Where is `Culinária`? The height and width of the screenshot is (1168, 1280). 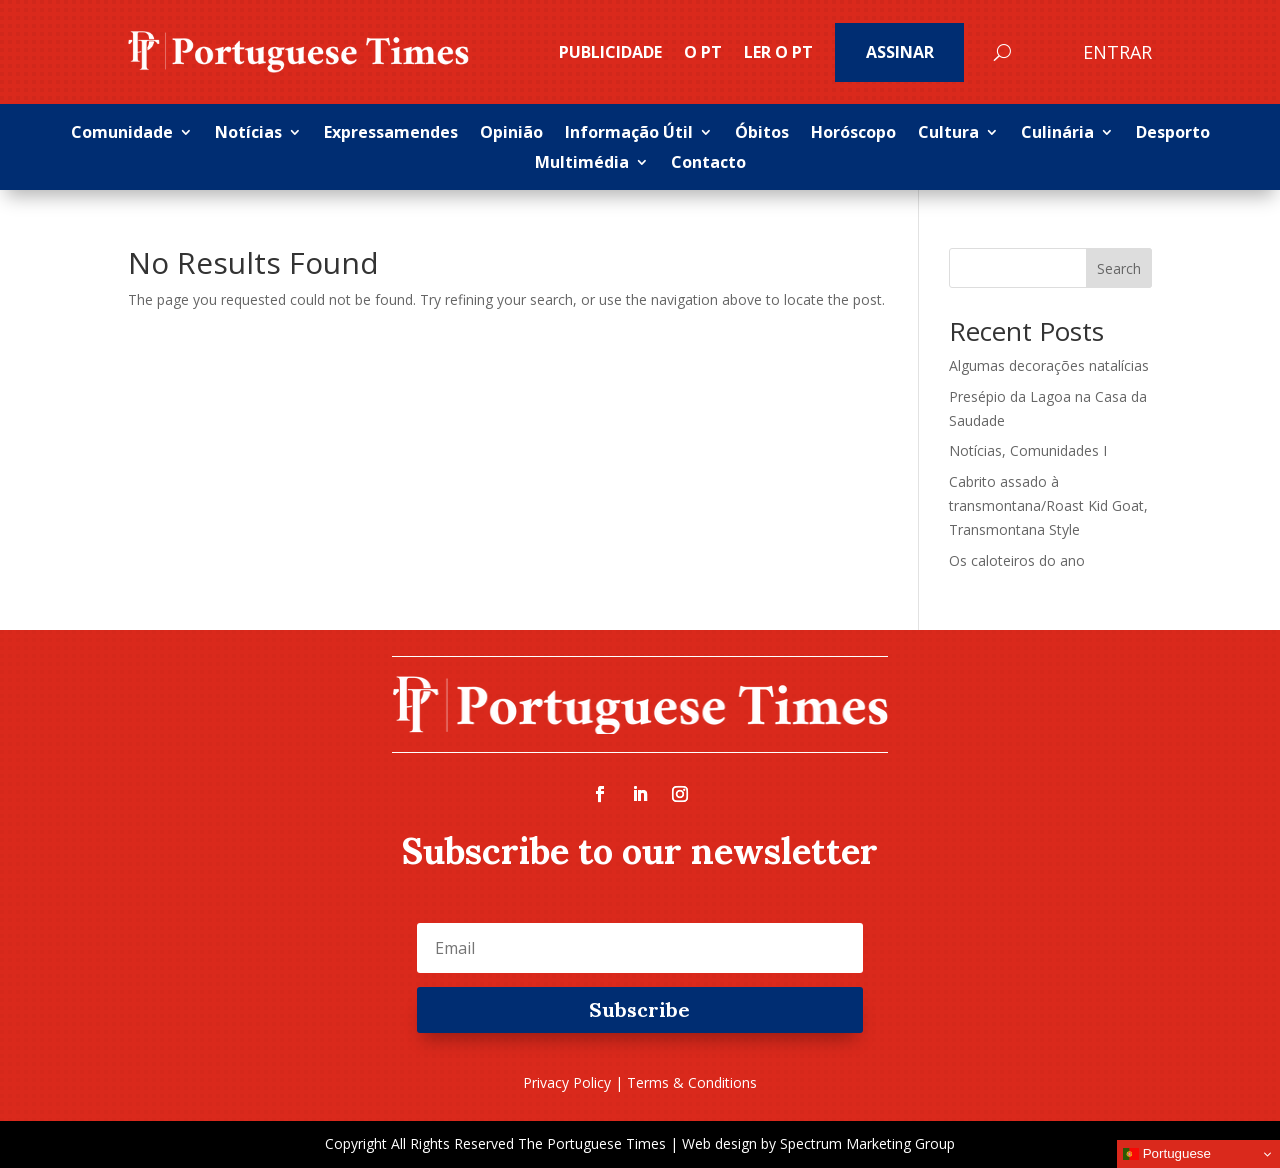
Culinária is located at coordinates (1057, 134).